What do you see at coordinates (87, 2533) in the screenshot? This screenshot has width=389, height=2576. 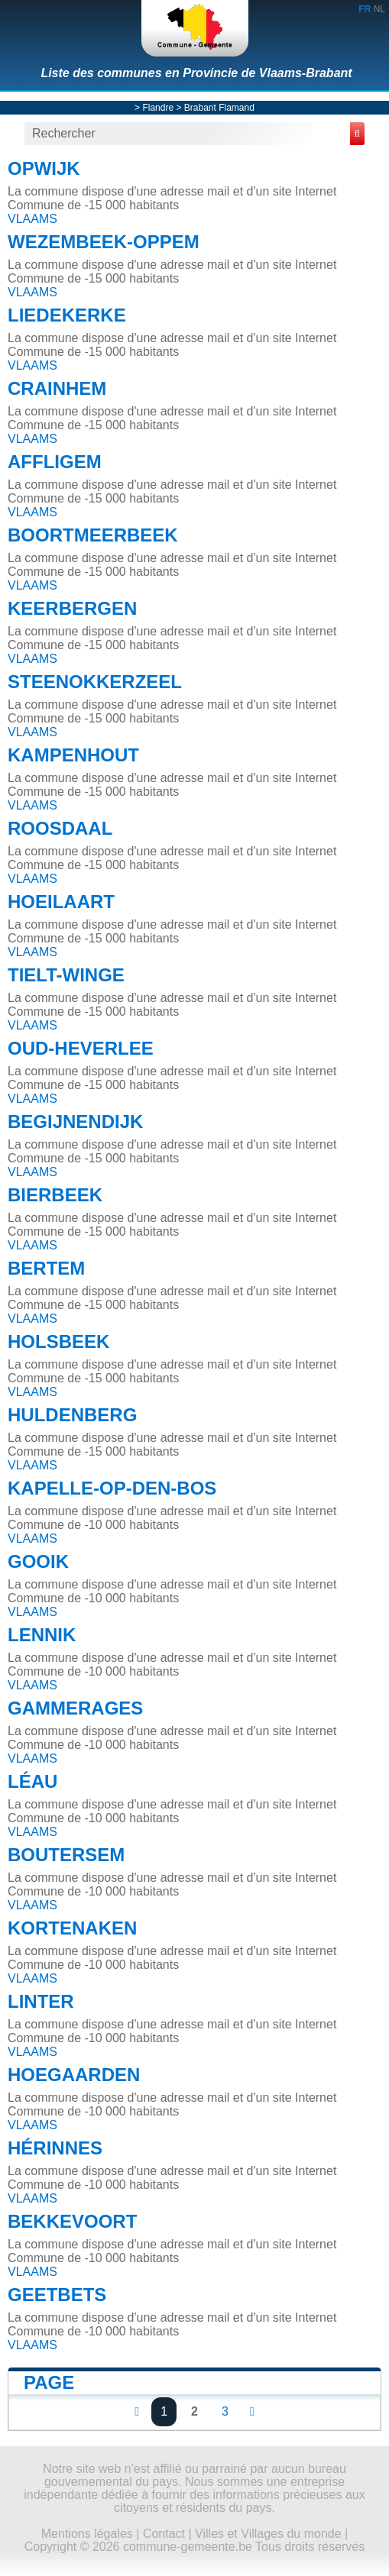 I see `Mentions légales` at bounding box center [87, 2533].